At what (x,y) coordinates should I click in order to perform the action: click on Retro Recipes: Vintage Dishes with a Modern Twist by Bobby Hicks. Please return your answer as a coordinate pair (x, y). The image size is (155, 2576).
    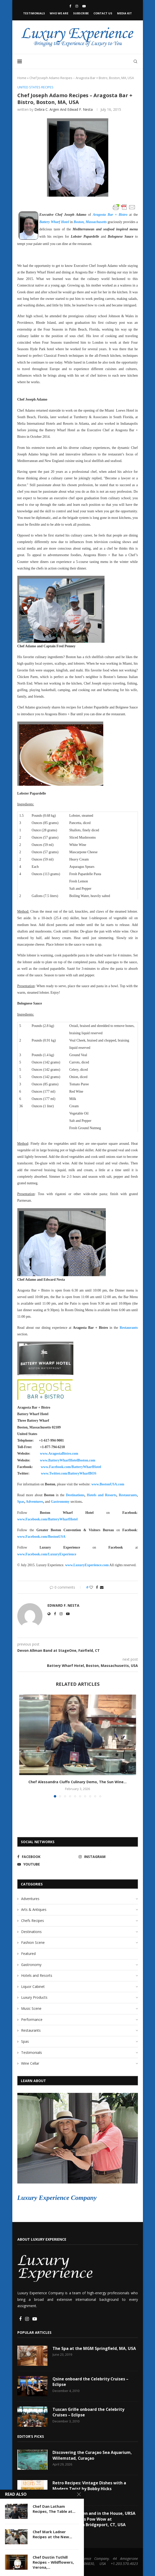
    Looking at the image, I should click on (89, 2485).